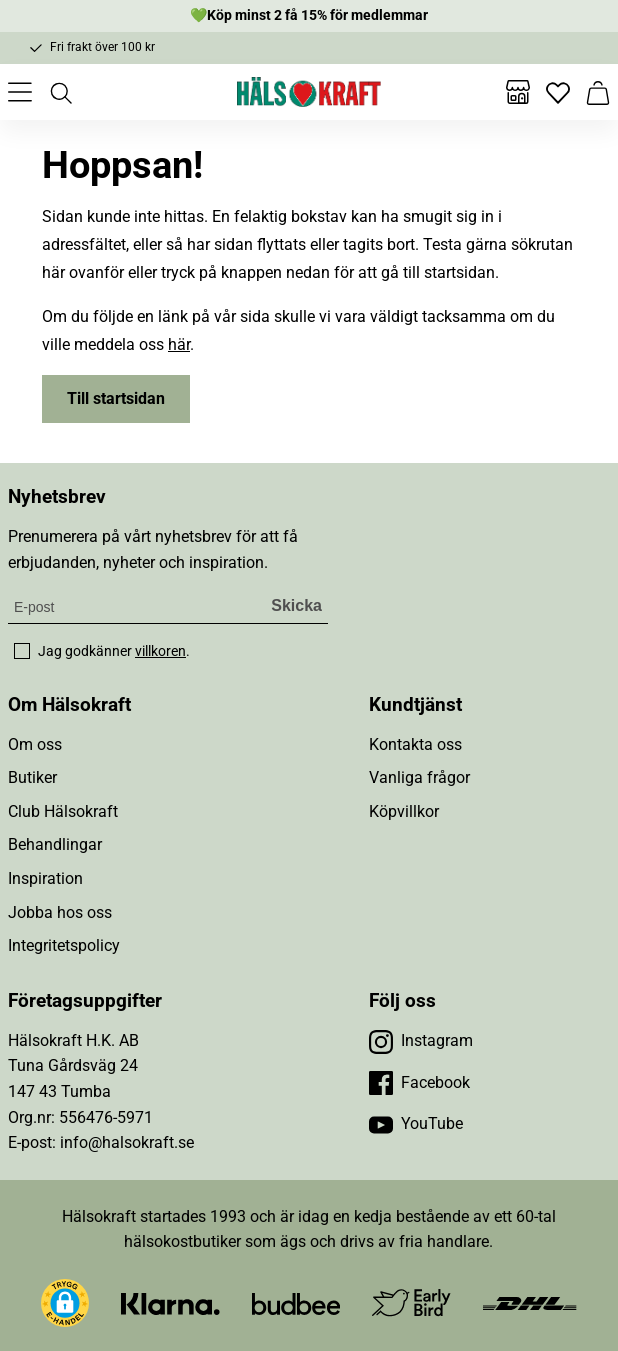 Image resolution: width=618 pixels, height=1351 pixels. Describe the element at coordinates (60, 92) in the screenshot. I see `[Öppna sök]` at that location.